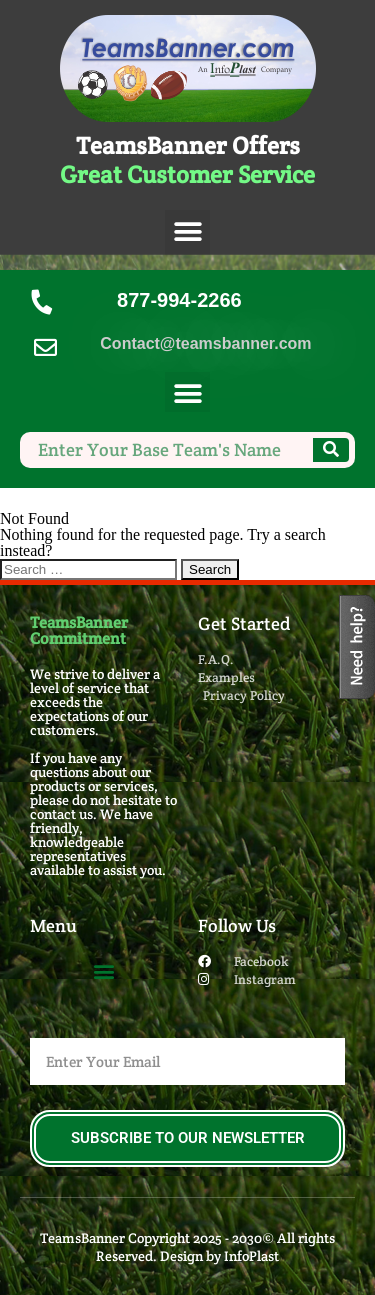 Image resolution: width=375 pixels, height=1295 pixels. I want to click on Contact@teamsbanner.com, so click(205, 343).